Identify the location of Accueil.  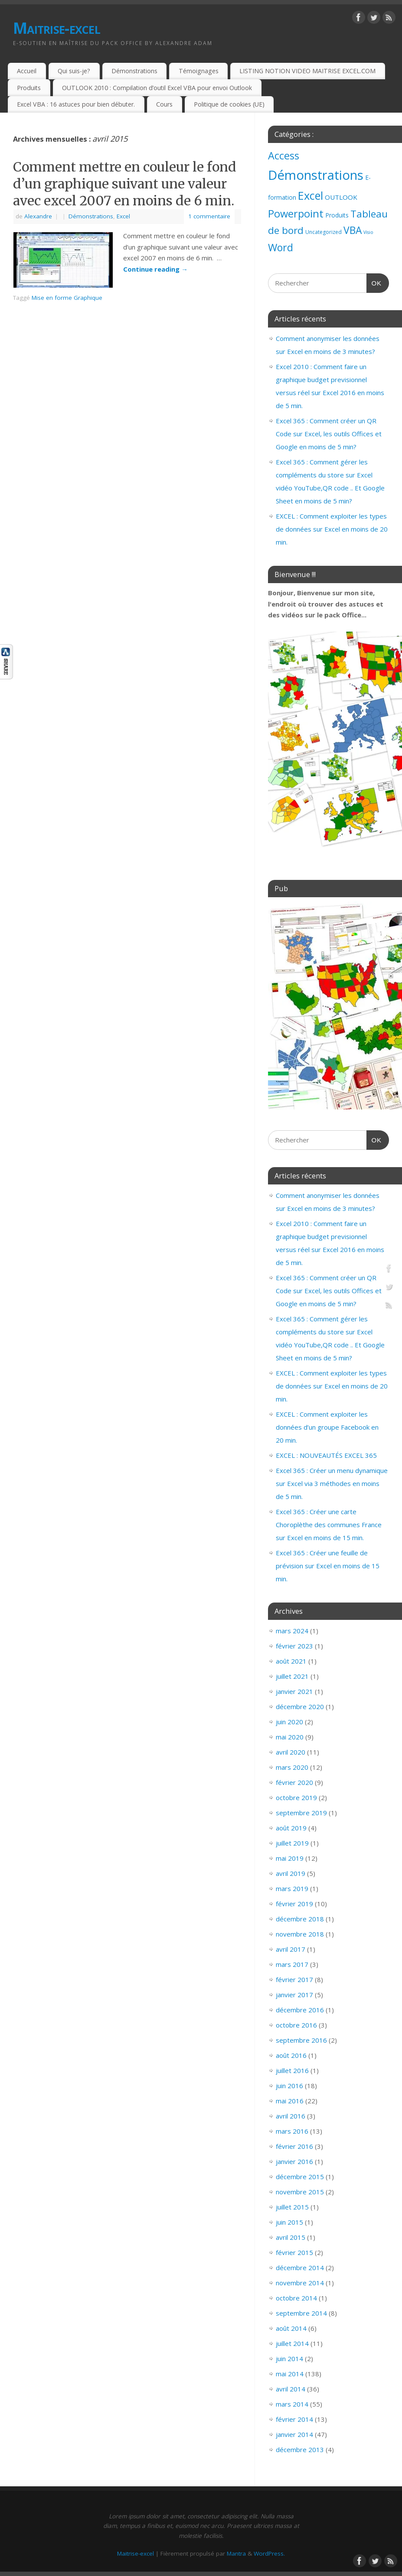
(26, 71).